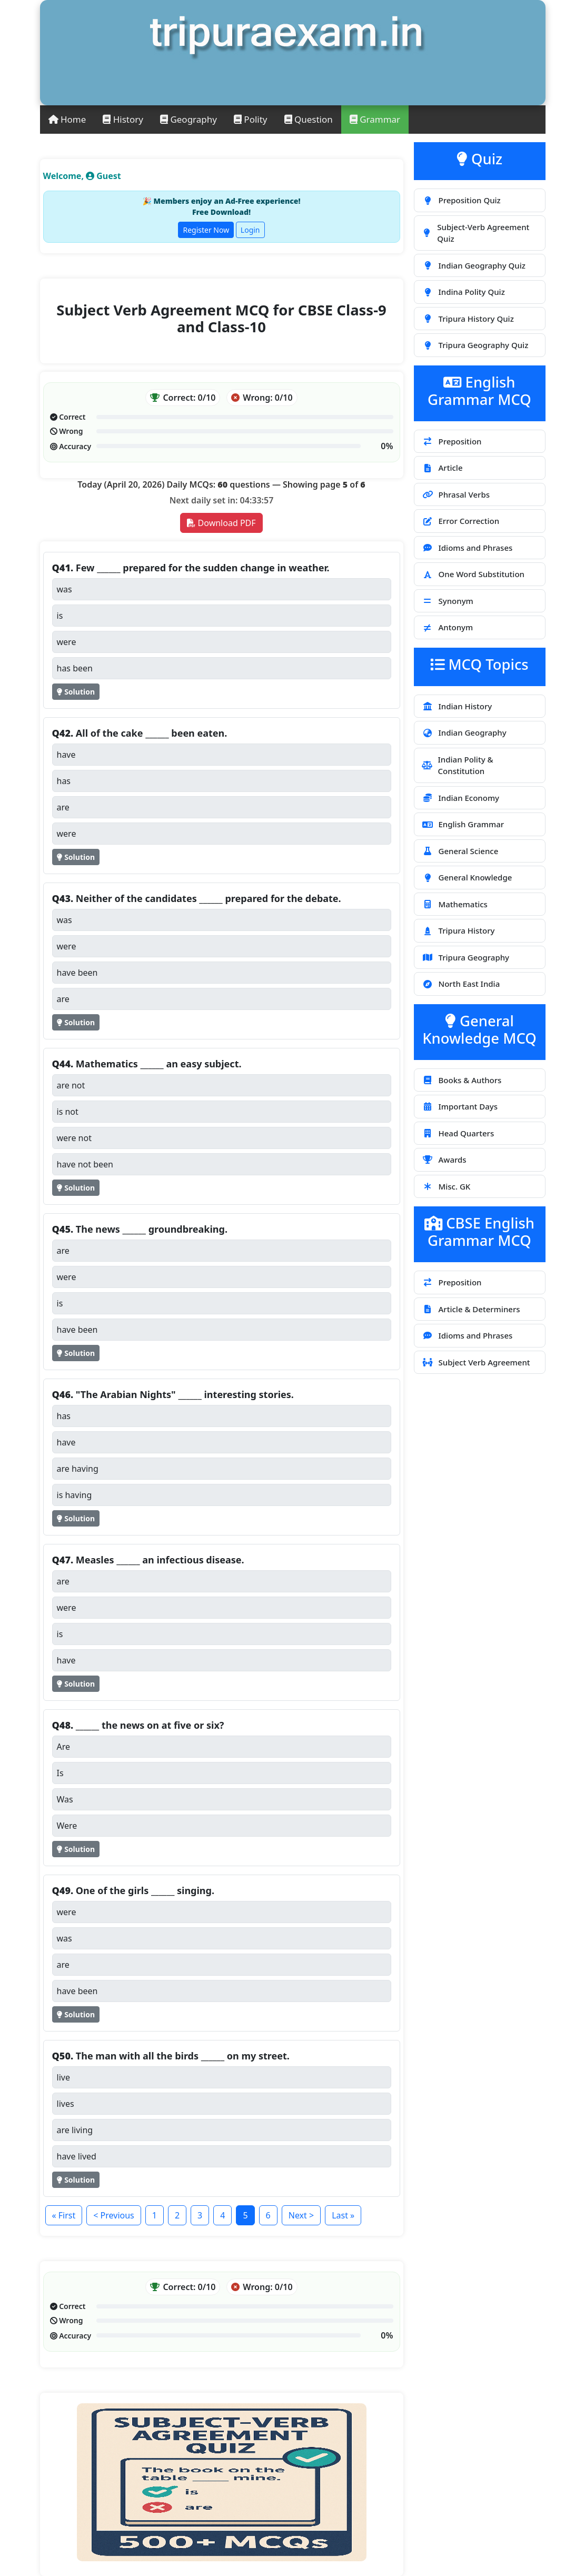 The height and width of the screenshot is (2576, 585). I want to click on Indian Polity & Constitution, so click(457, 765).